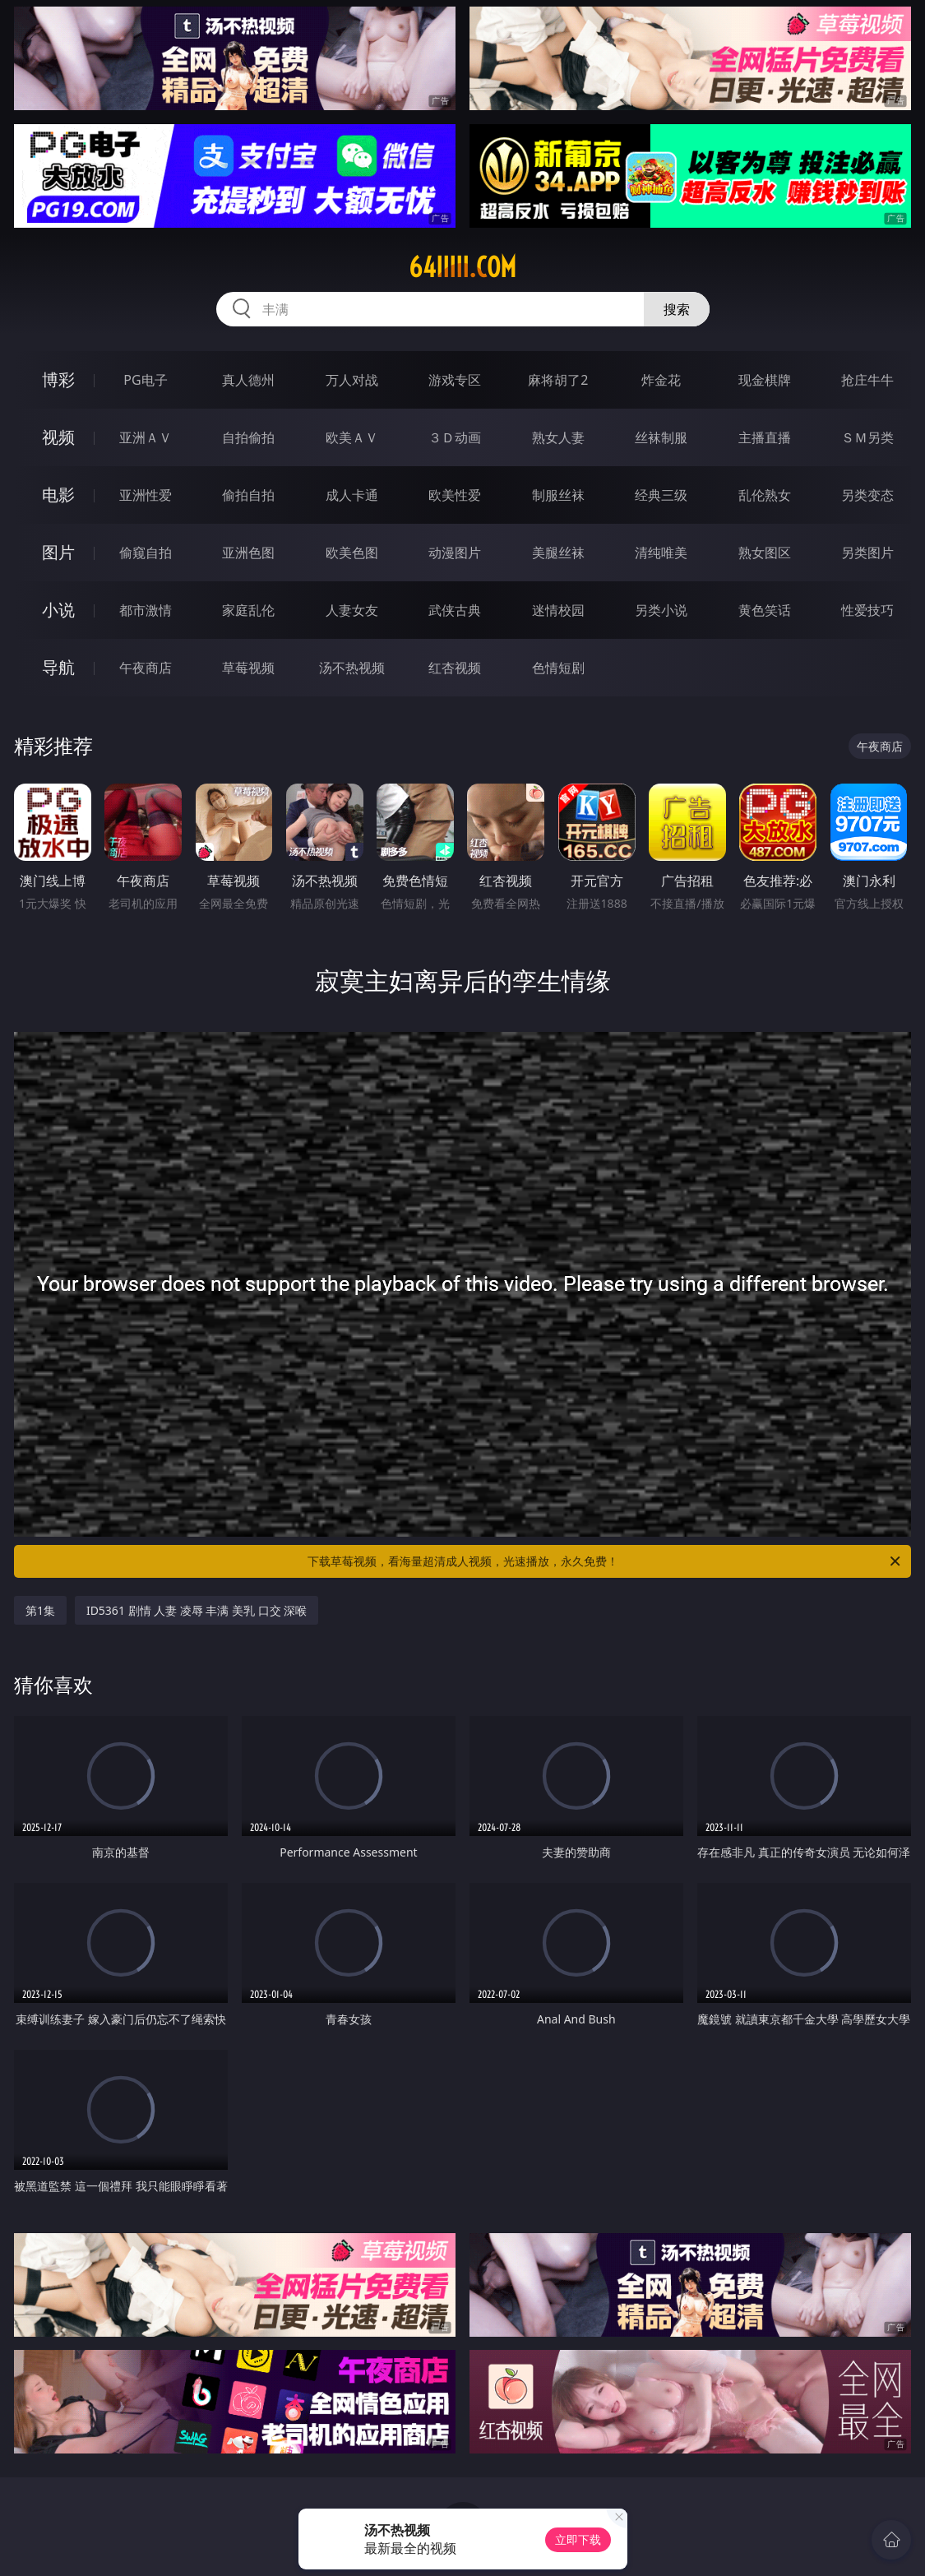 This screenshot has height=2576, width=925. I want to click on 真人德州, so click(248, 380).